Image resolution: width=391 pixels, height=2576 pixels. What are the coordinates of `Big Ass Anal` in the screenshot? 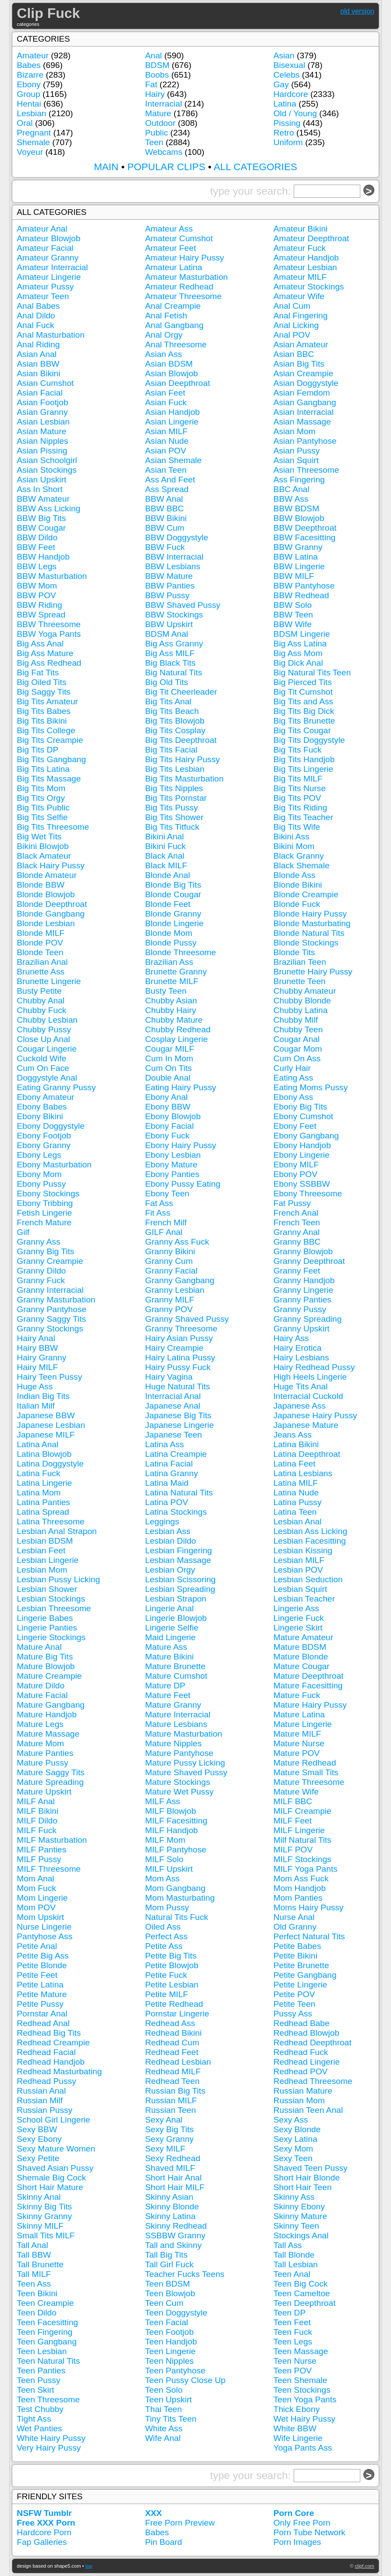 It's located at (40, 643).